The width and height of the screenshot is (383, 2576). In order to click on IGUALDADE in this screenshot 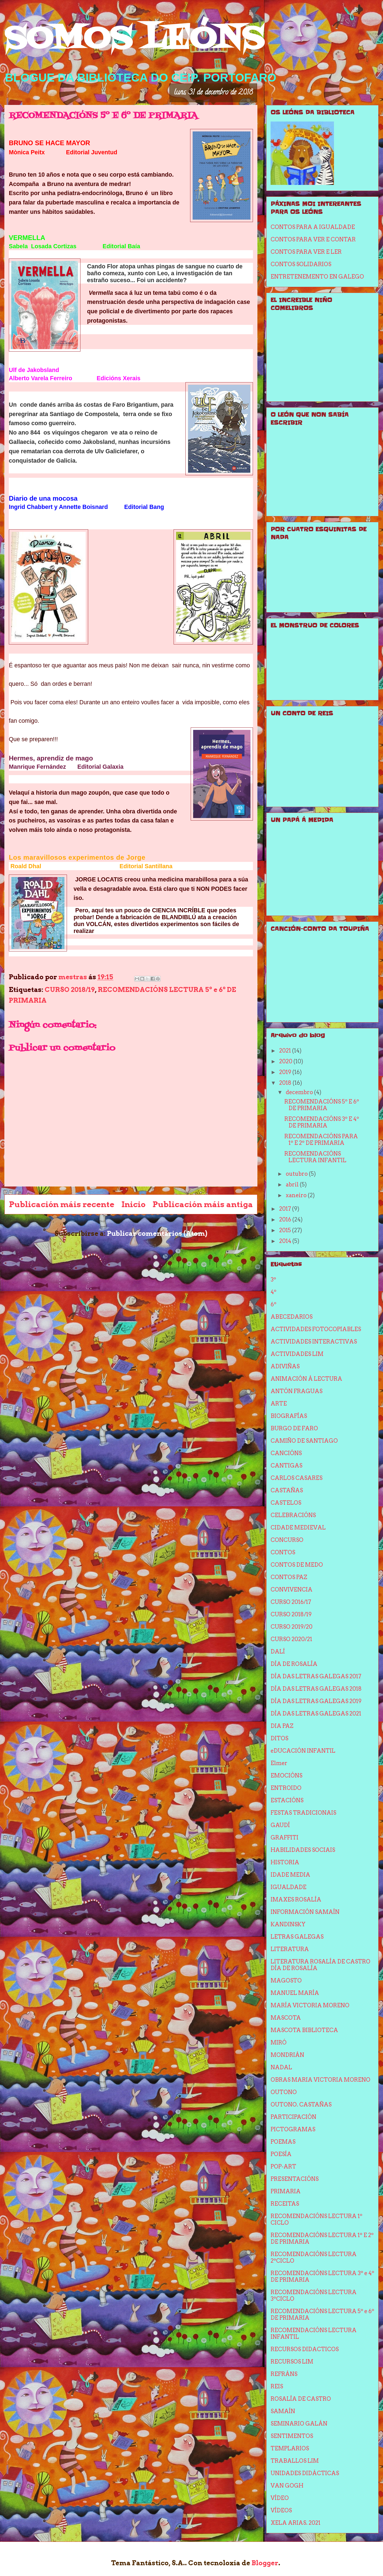, I will do `click(288, 1887)`.